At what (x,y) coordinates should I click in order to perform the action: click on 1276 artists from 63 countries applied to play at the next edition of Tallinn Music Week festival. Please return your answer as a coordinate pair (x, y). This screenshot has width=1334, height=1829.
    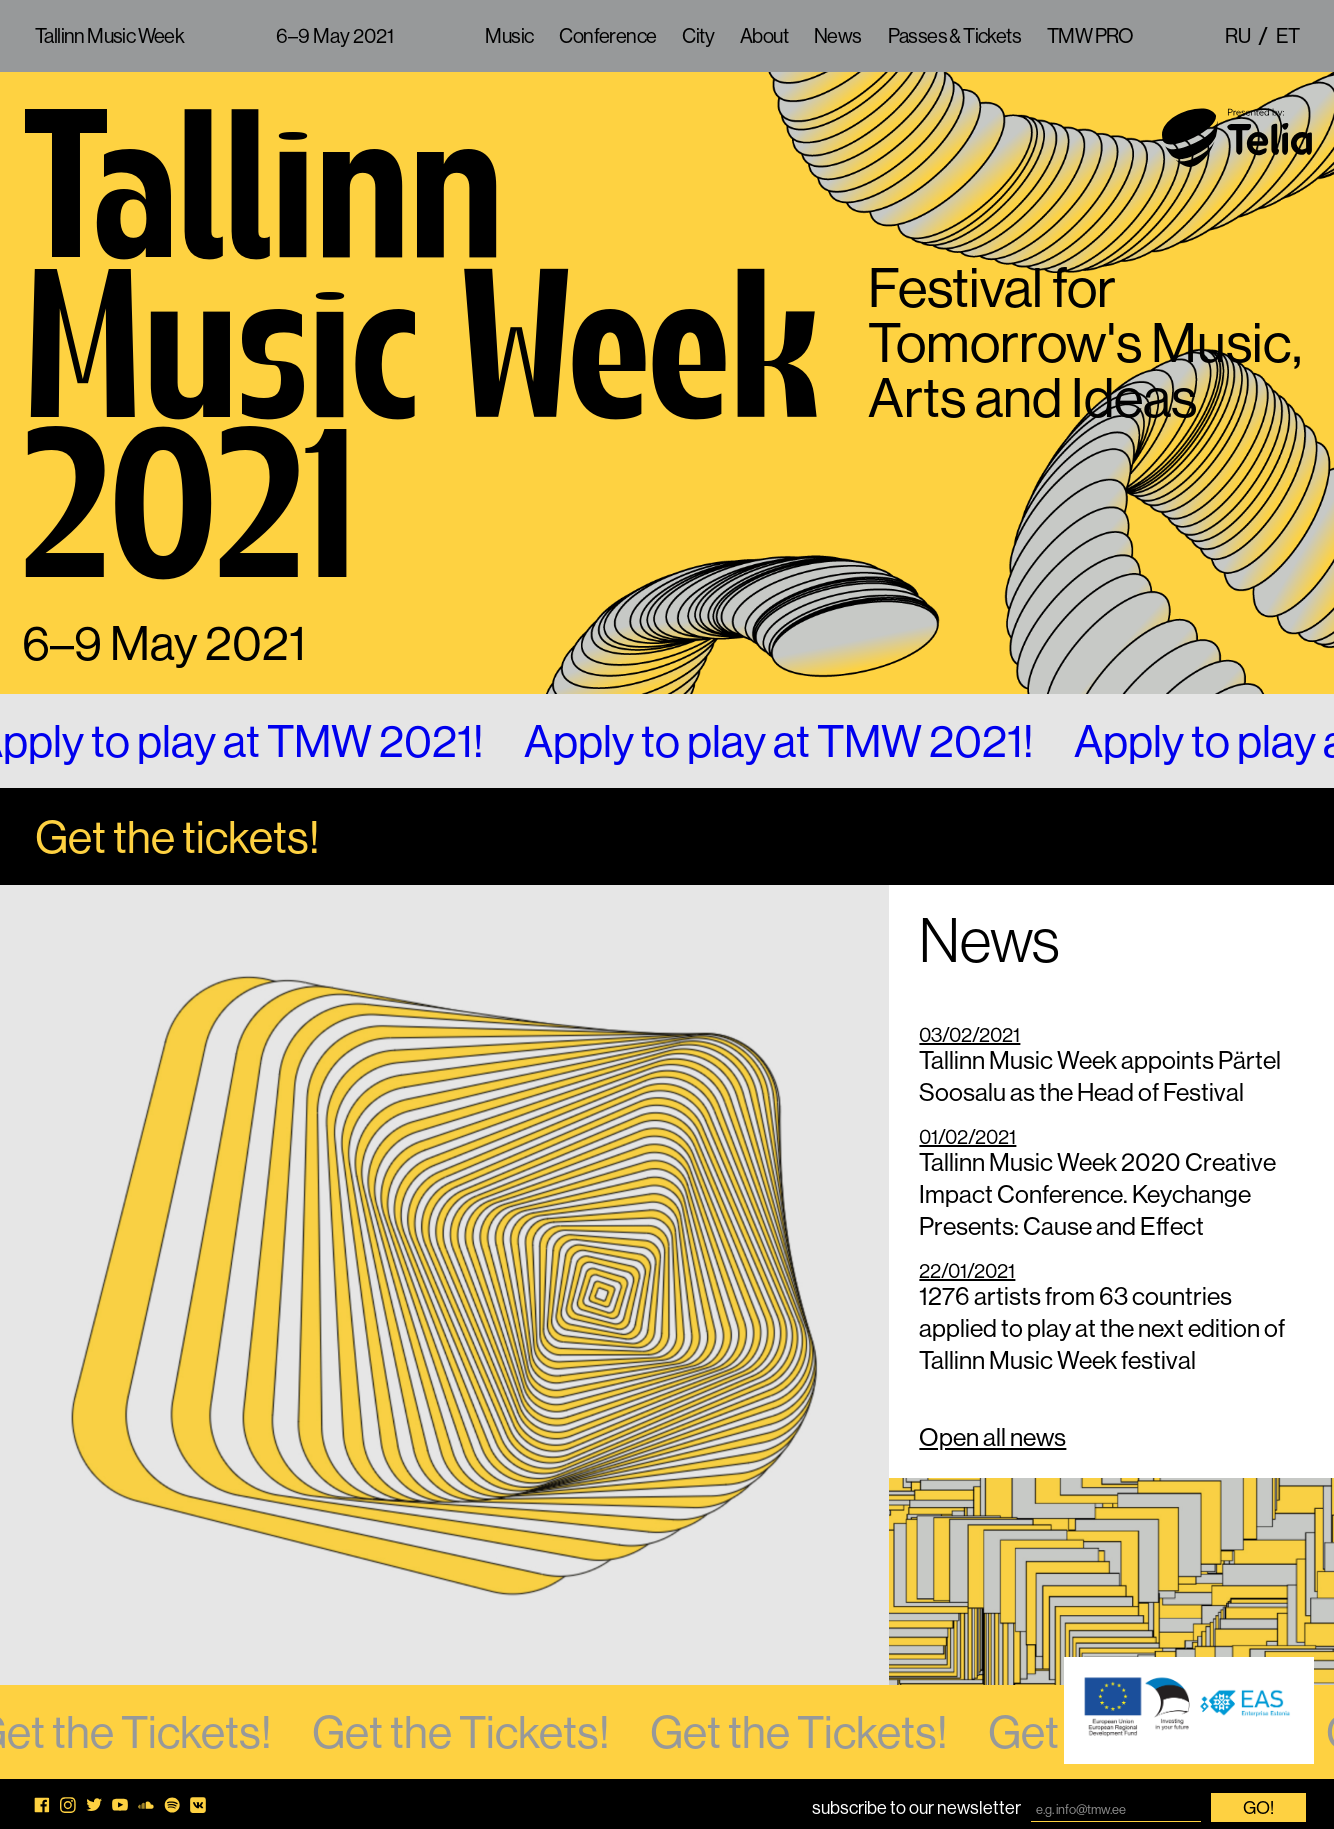
    Looking at the image, I should click on (1111, 1319).